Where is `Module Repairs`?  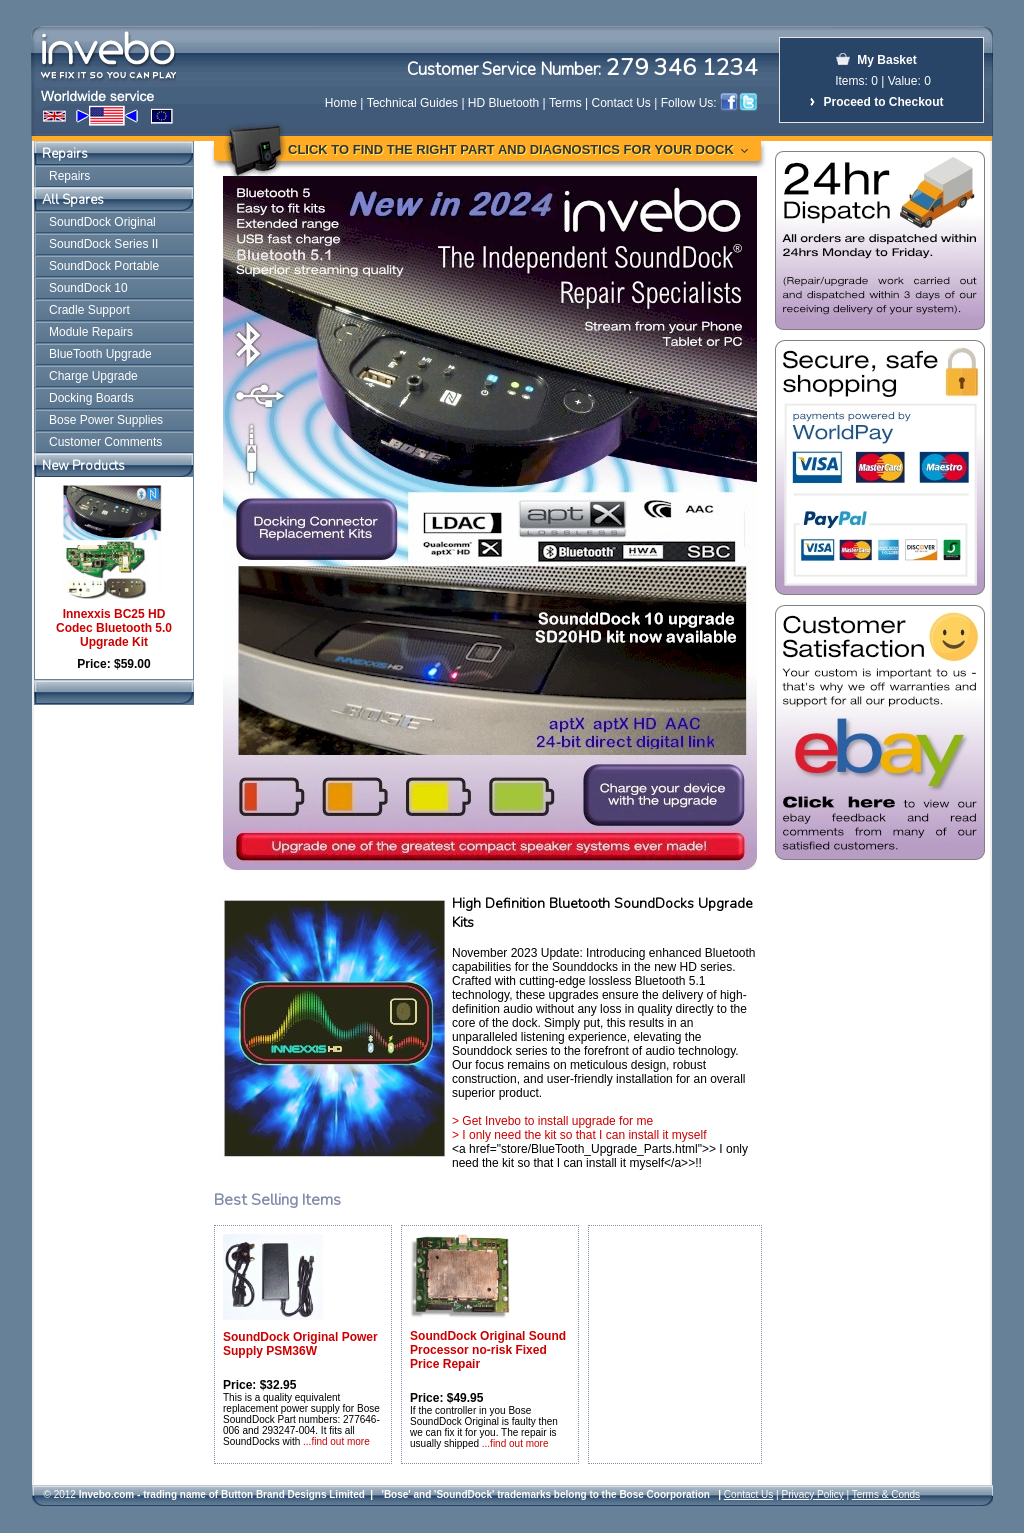
Module Repairs is located at coordinates (91, 332).